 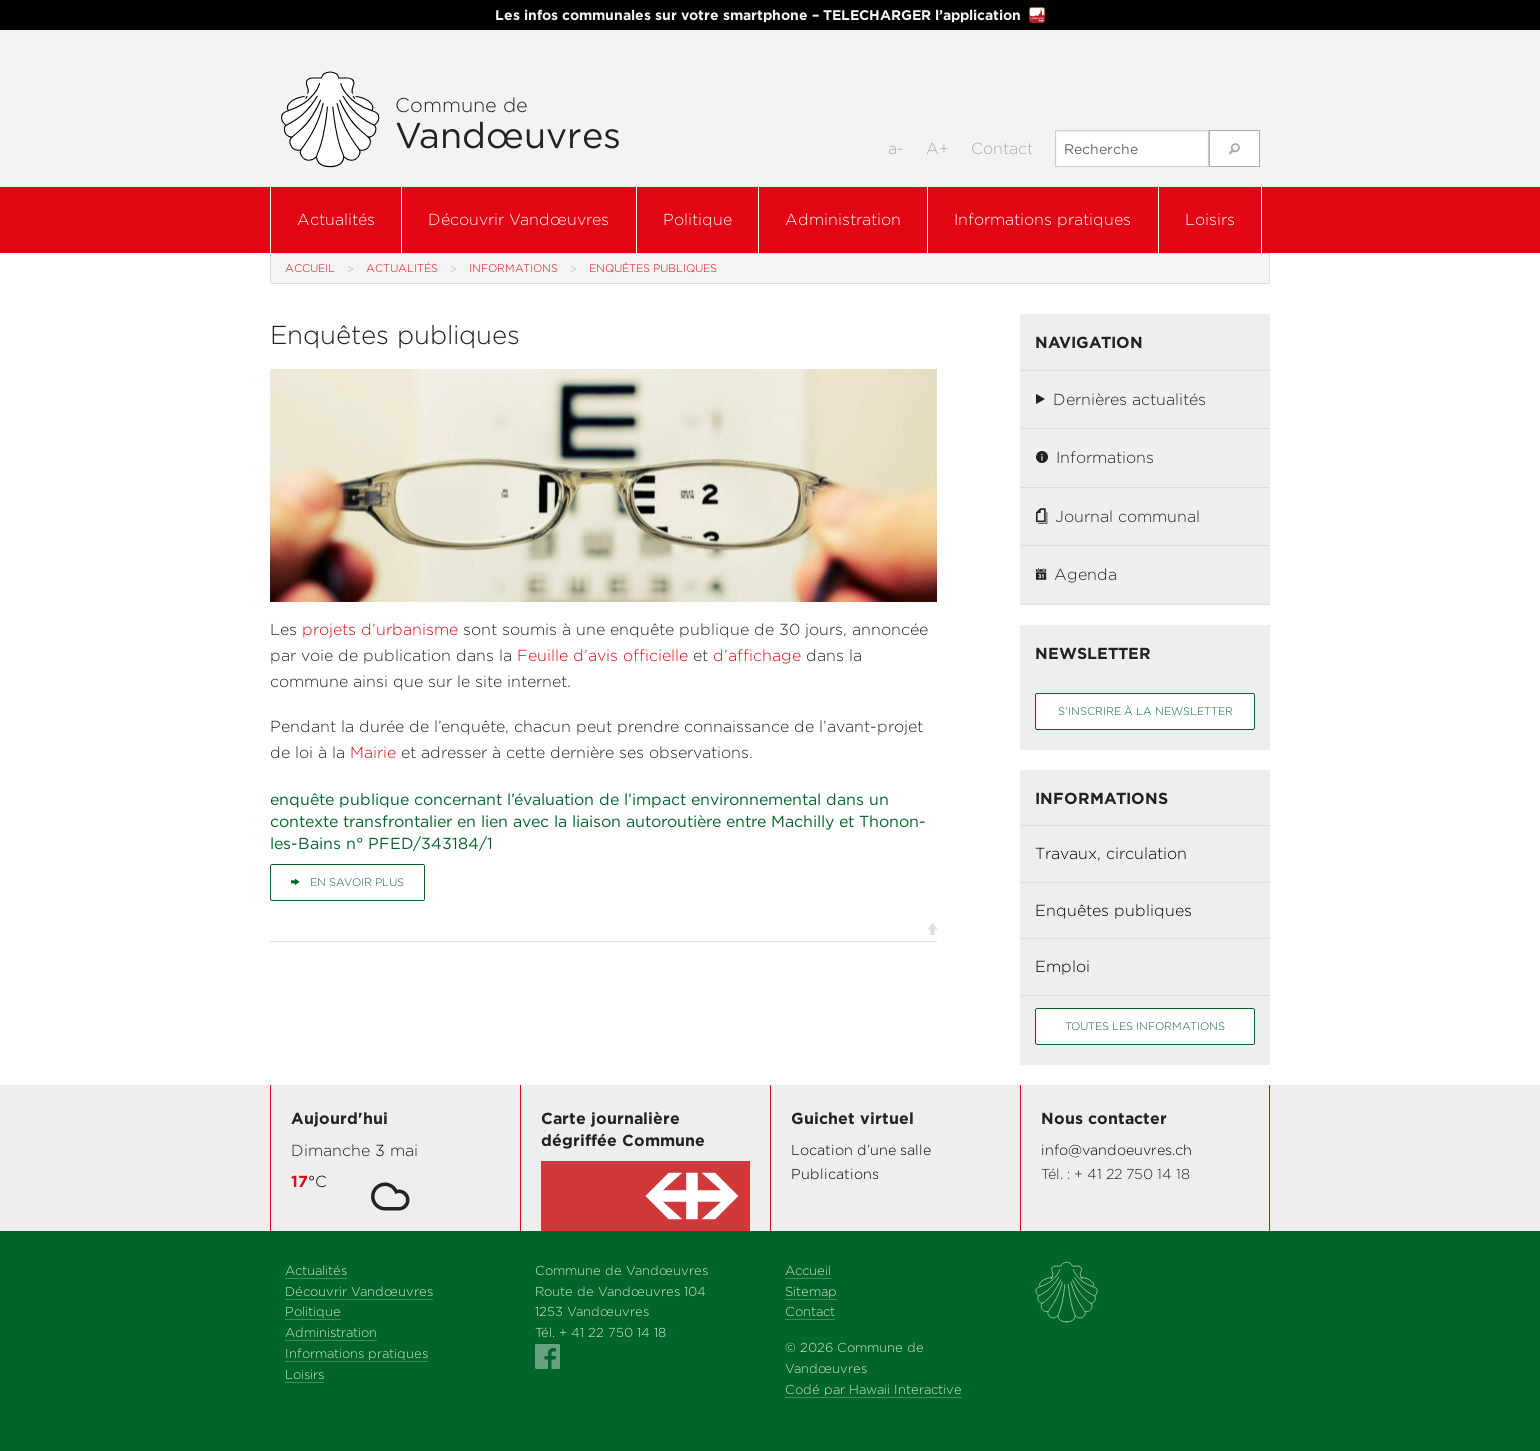 What do you see at coordinates (1113, 910) in the screenshot?
I see `Enquêtes publiques` at bounding box center [1113, 910].